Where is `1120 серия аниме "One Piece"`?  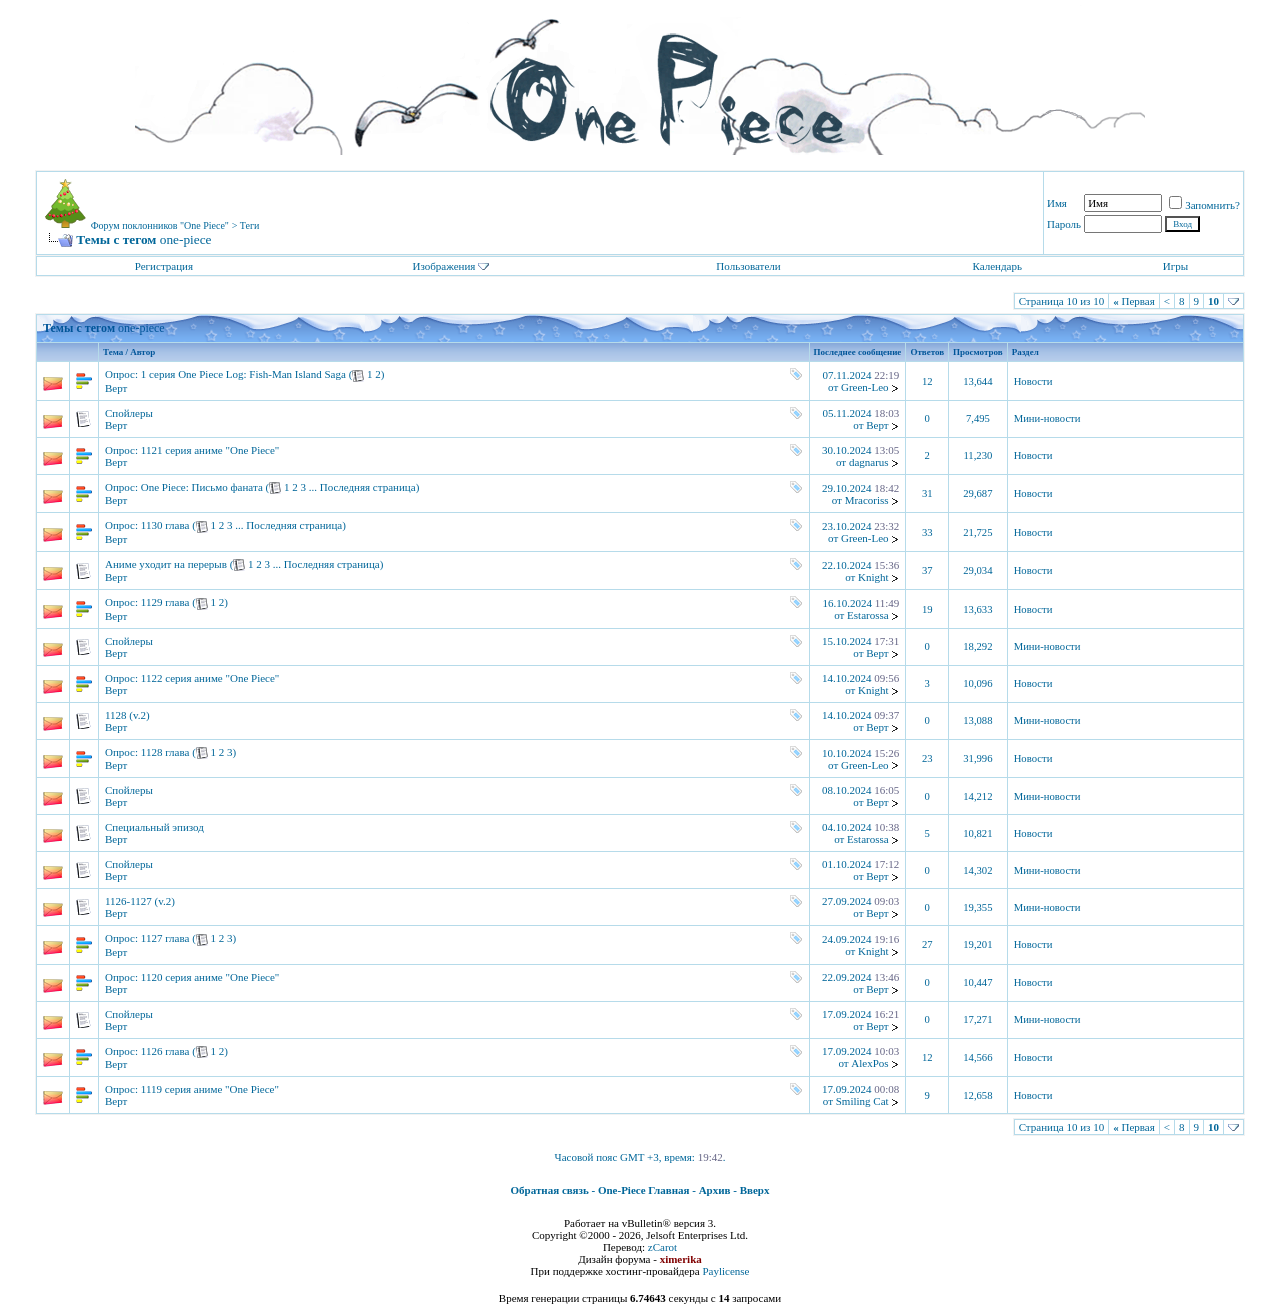
1120 серия аниме "One Piece" is located at coordinates (210, 977).